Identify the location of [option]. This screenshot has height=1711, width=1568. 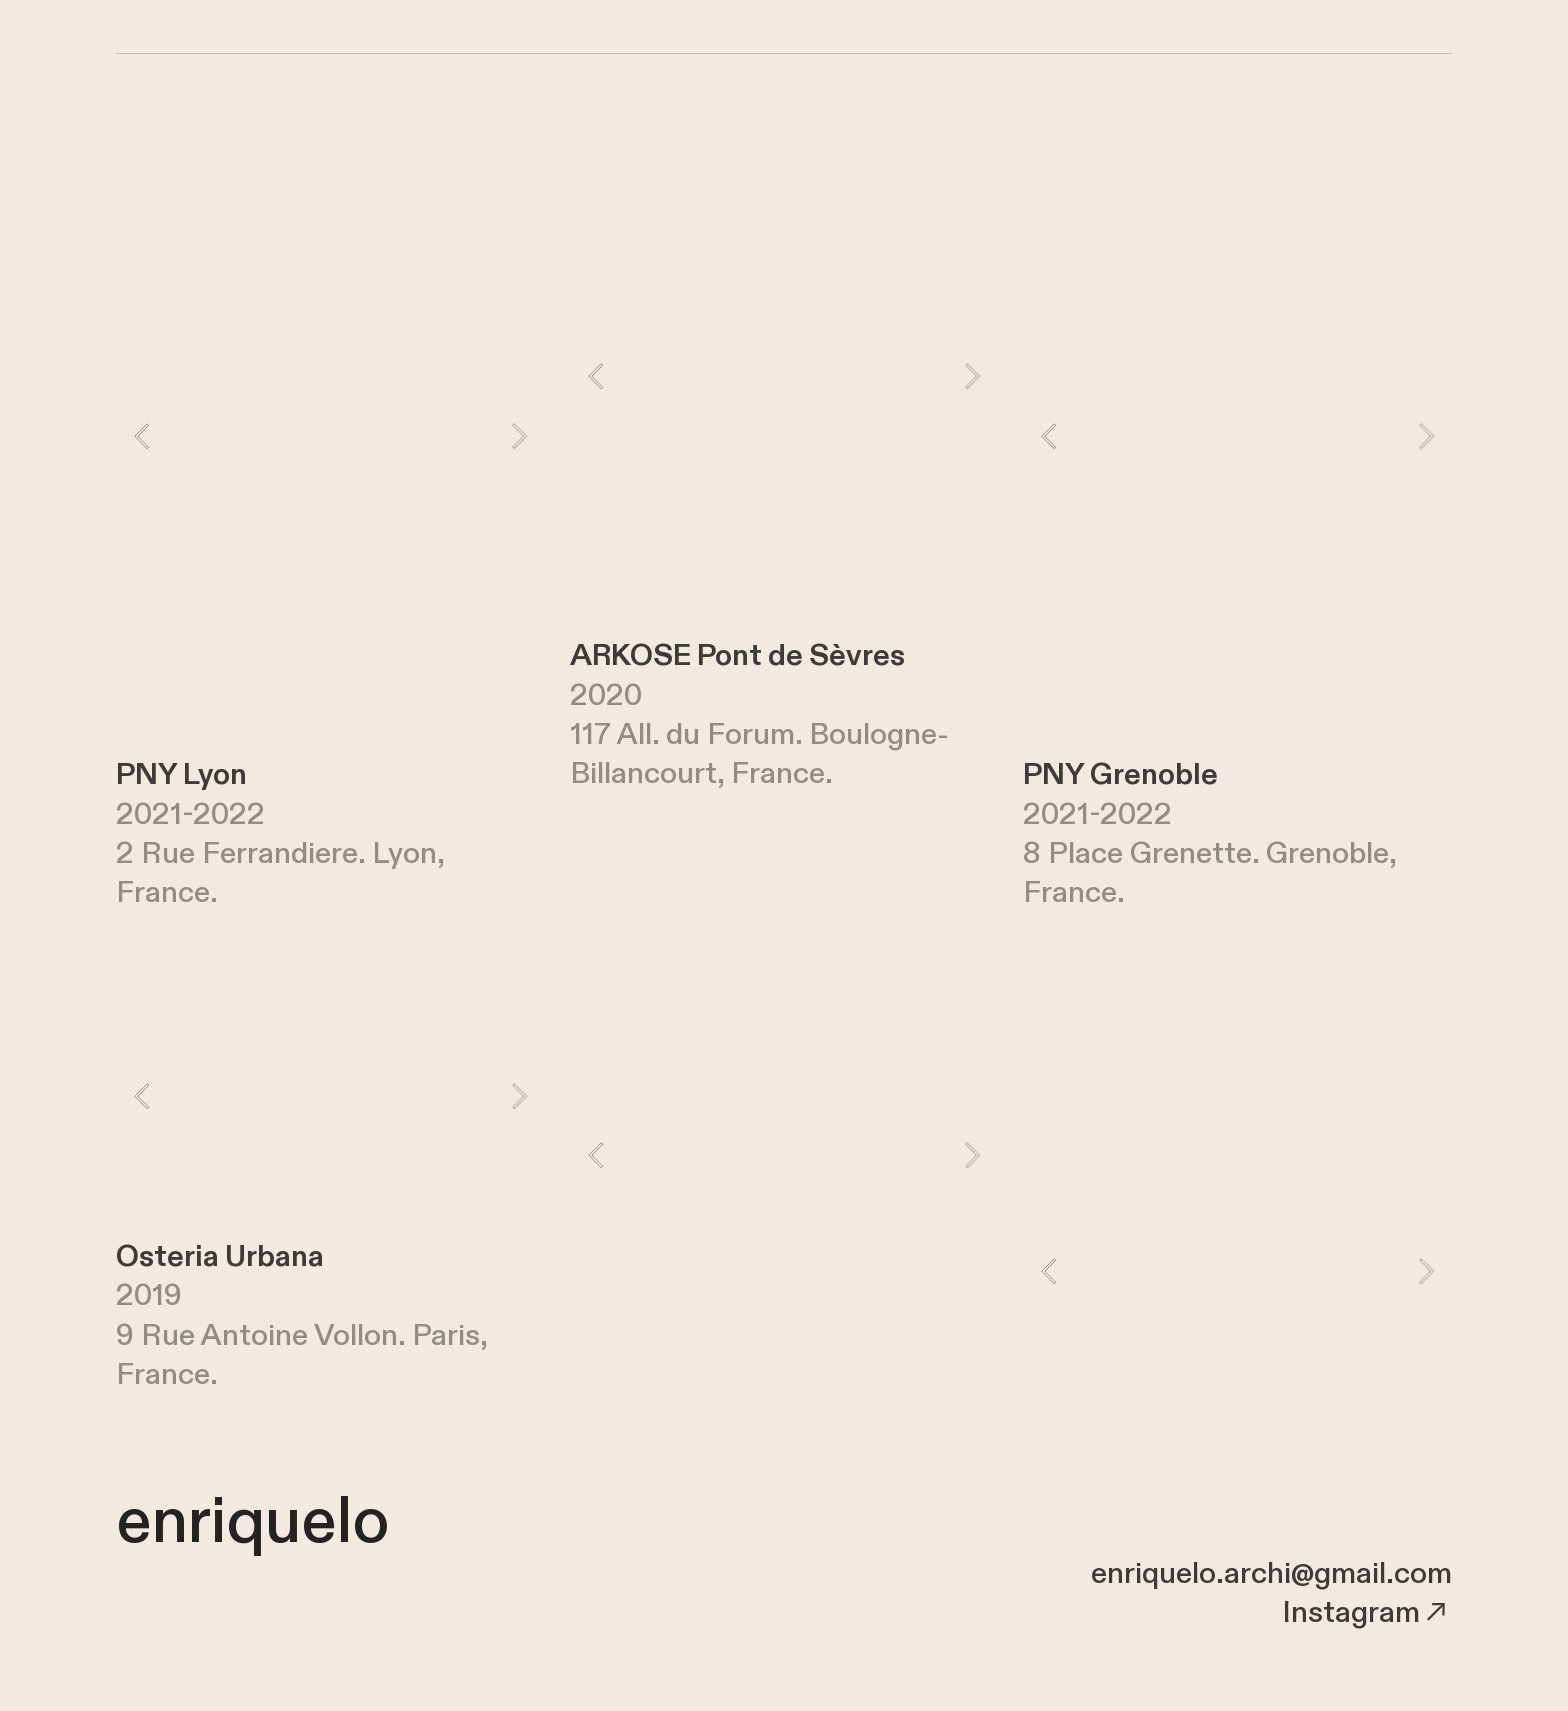
(330, 436).